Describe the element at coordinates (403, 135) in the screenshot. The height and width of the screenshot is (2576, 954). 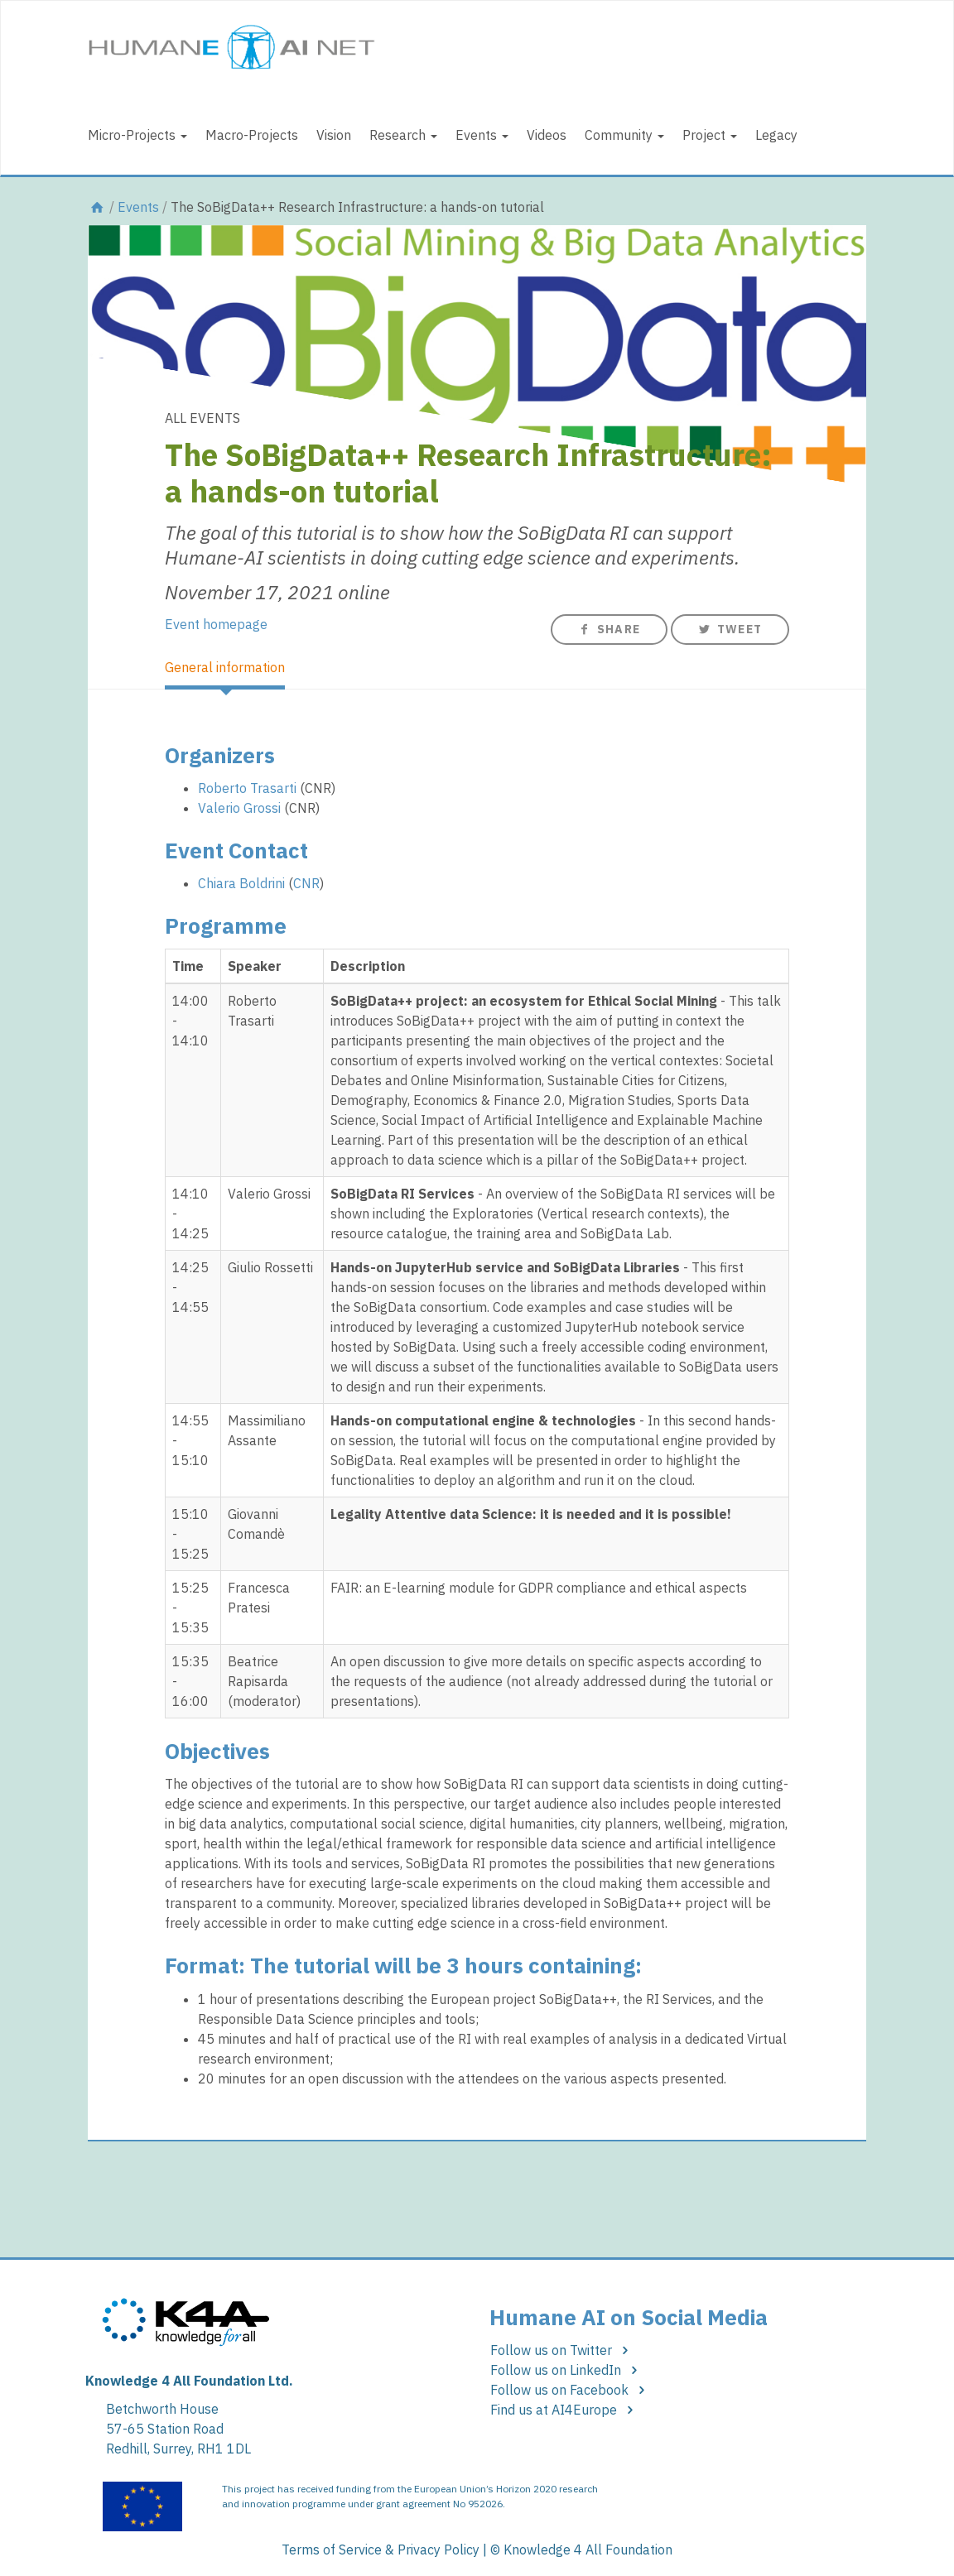
I see `Research` at that location.